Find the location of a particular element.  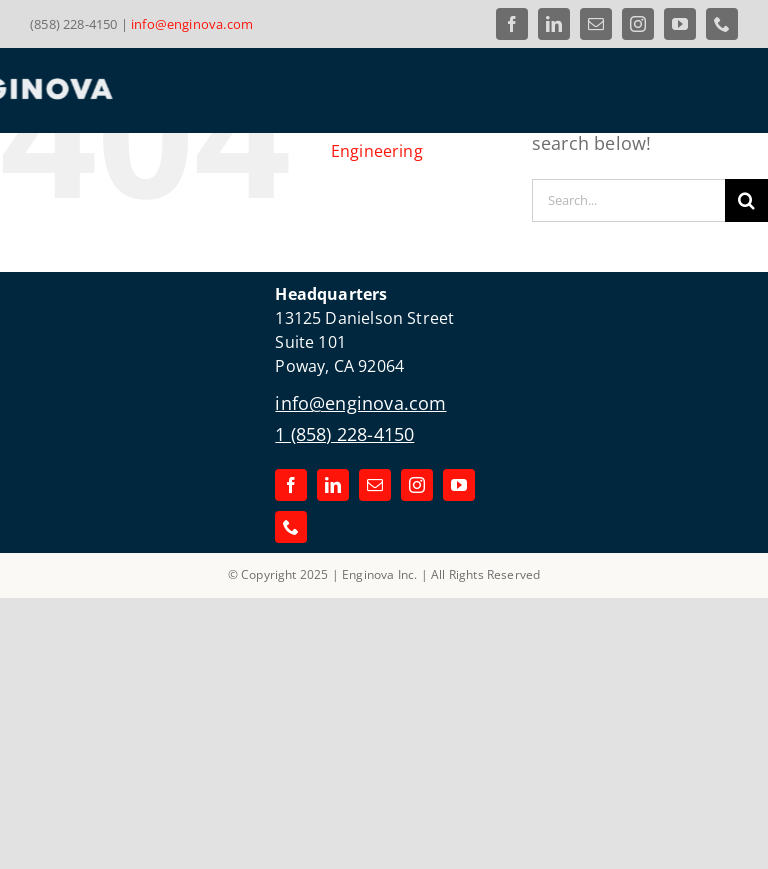

[facebook] is located at coordinates (512, 24).